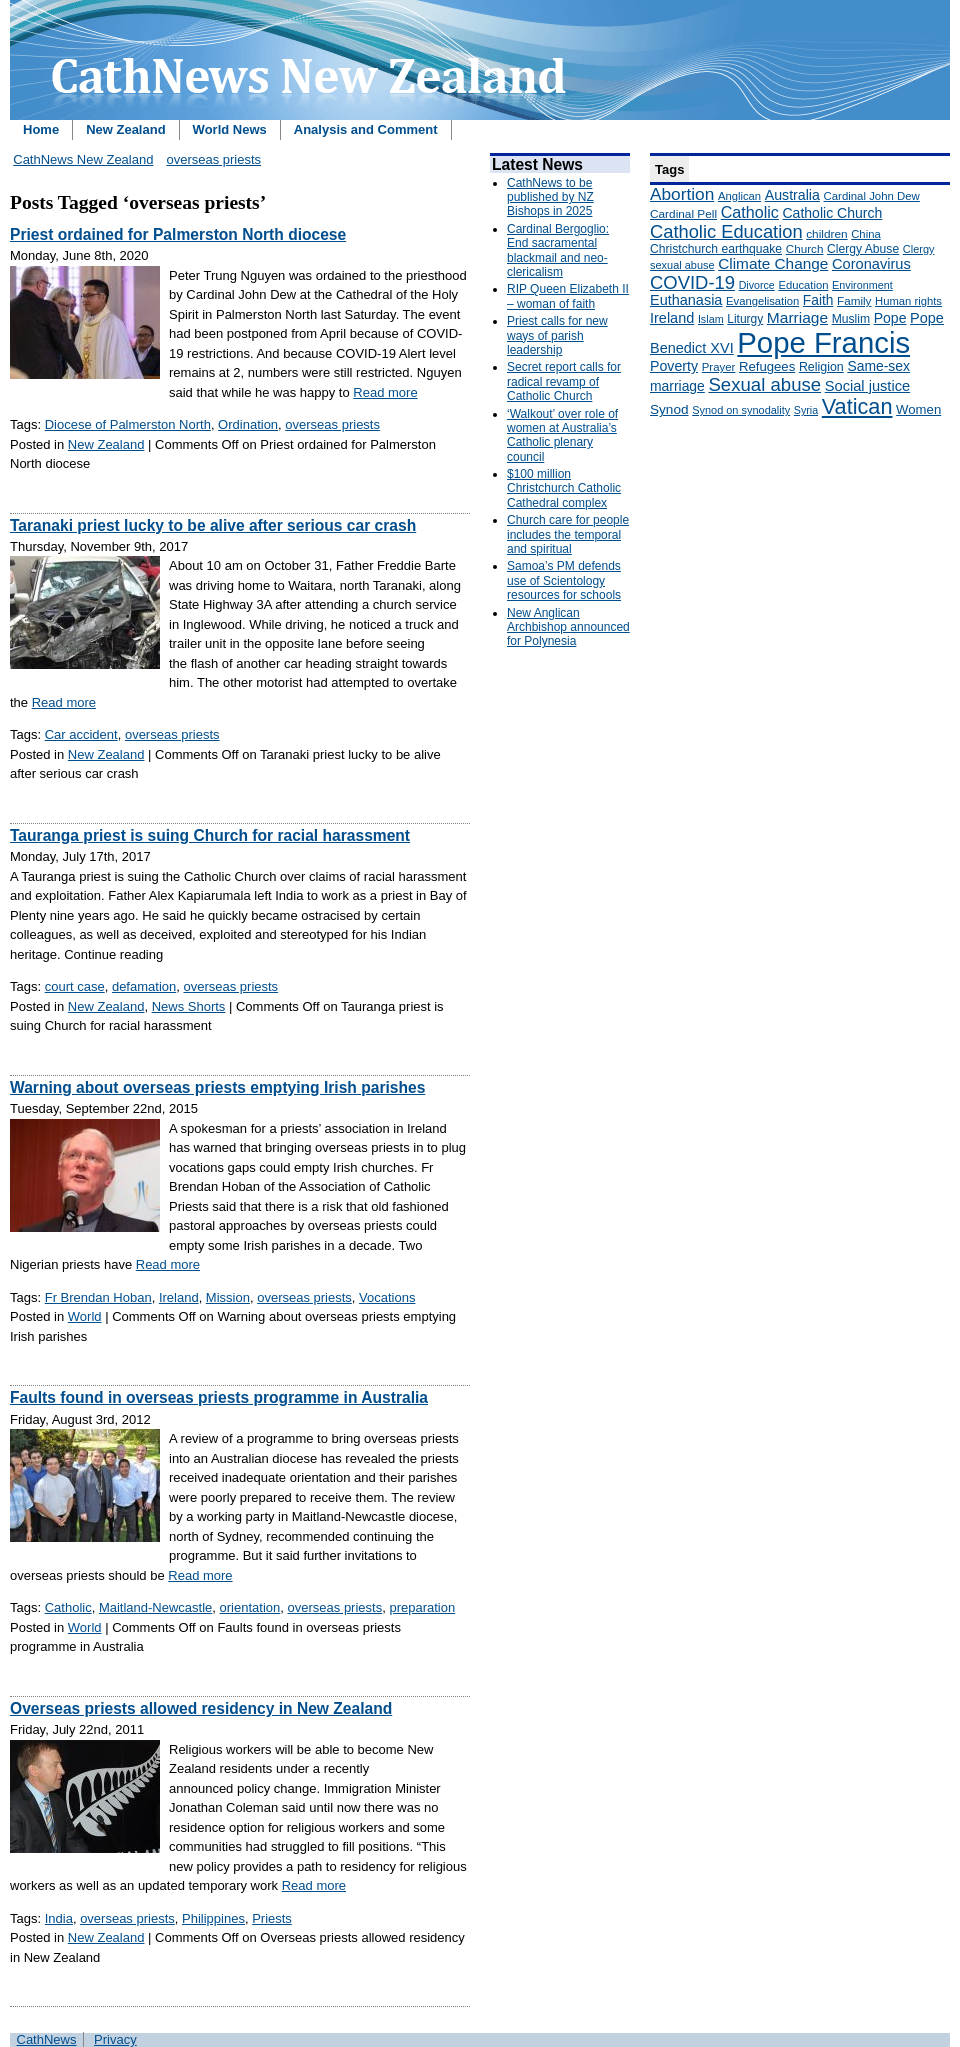  What do you see at coordinates (739, 196) in the screenshot?
I see `Anglican [Anglican (148 items)]` at bounding box center [739, 196].